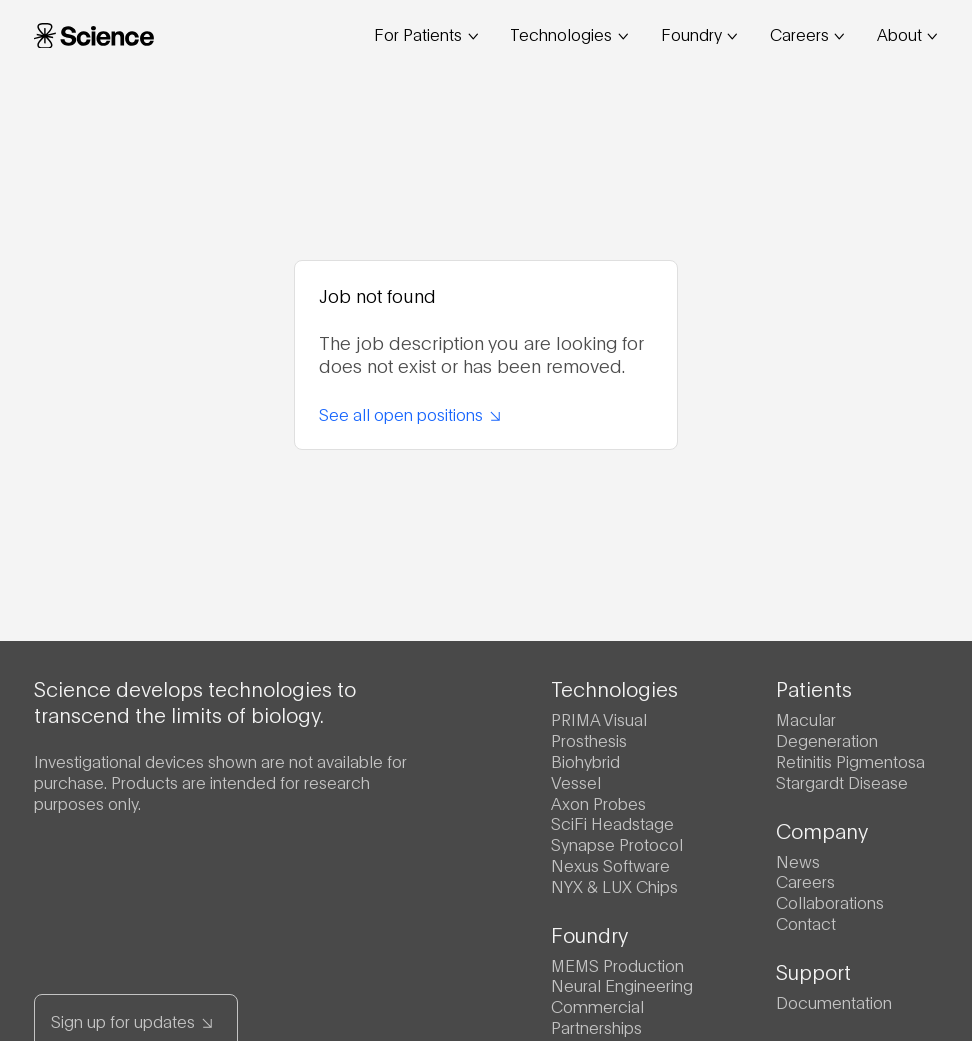  What do you see at coordinates (617, 843) in the screenshot?
I see `Synapse Protocol` at bounding box center [617, 843].